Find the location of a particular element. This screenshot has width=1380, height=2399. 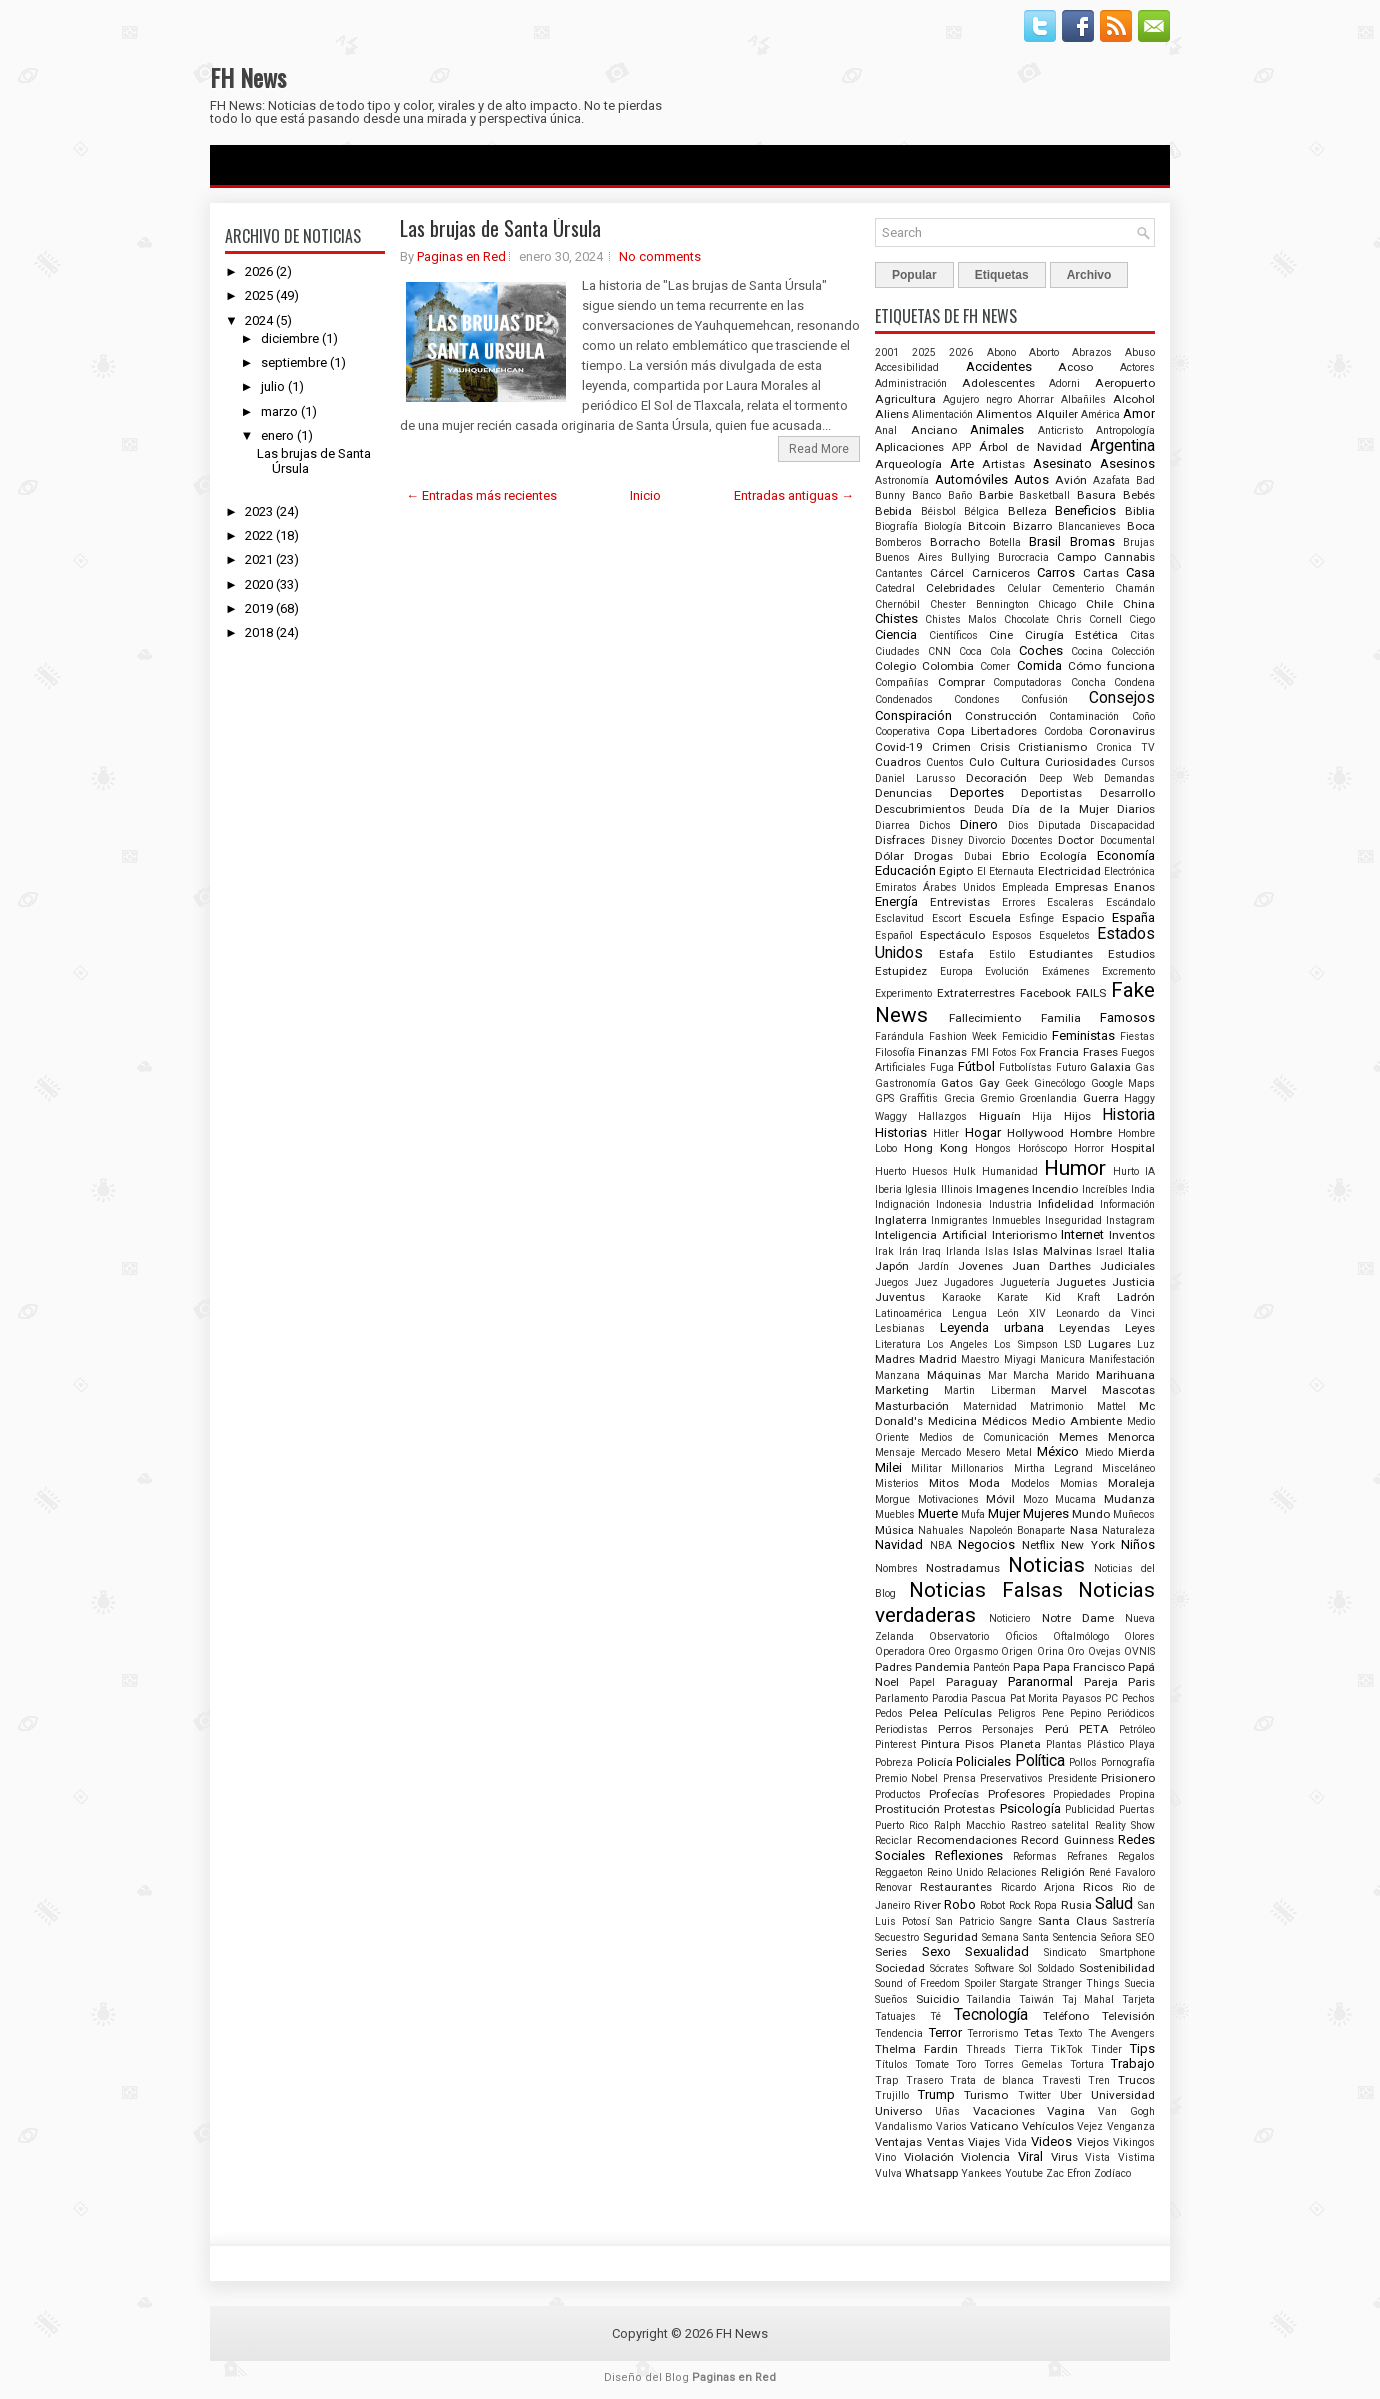

Estafa is located at coordinates (956, 954).